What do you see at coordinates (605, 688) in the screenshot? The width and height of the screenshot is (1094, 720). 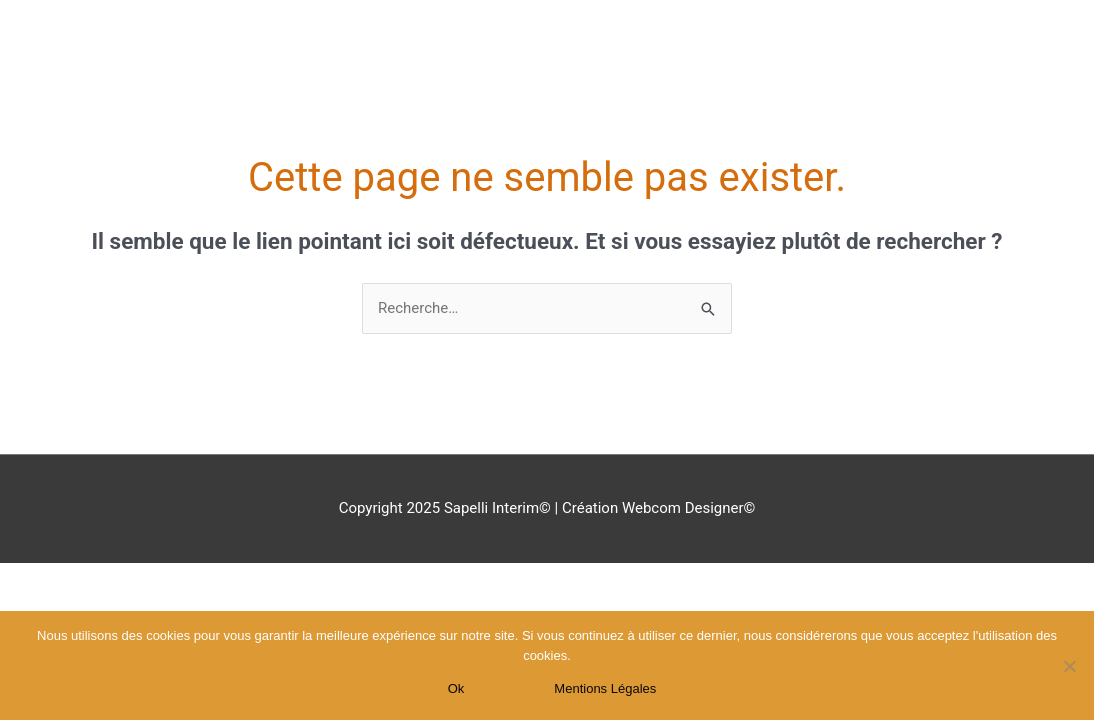 I see `Mentions Légales` at bounding box center [605, 688].